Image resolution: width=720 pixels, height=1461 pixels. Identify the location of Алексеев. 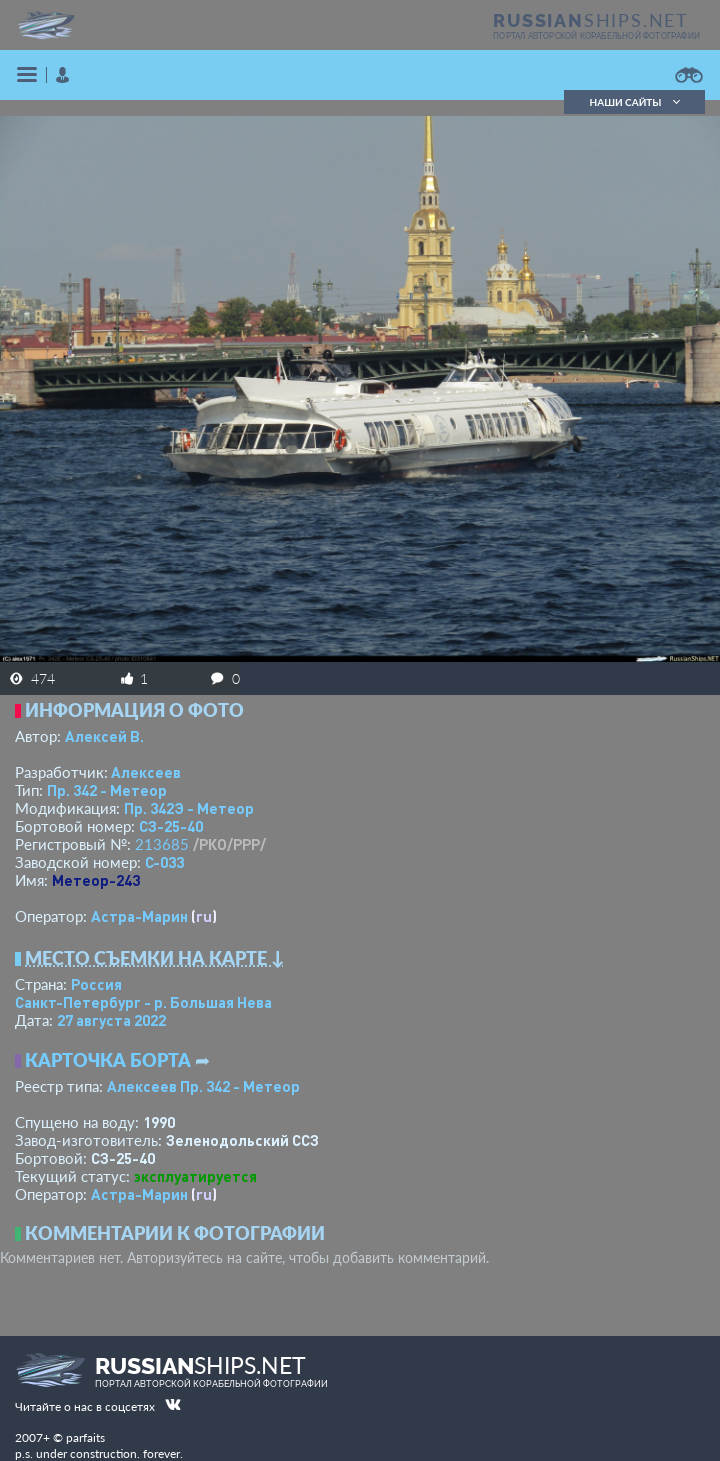
(146, 772).